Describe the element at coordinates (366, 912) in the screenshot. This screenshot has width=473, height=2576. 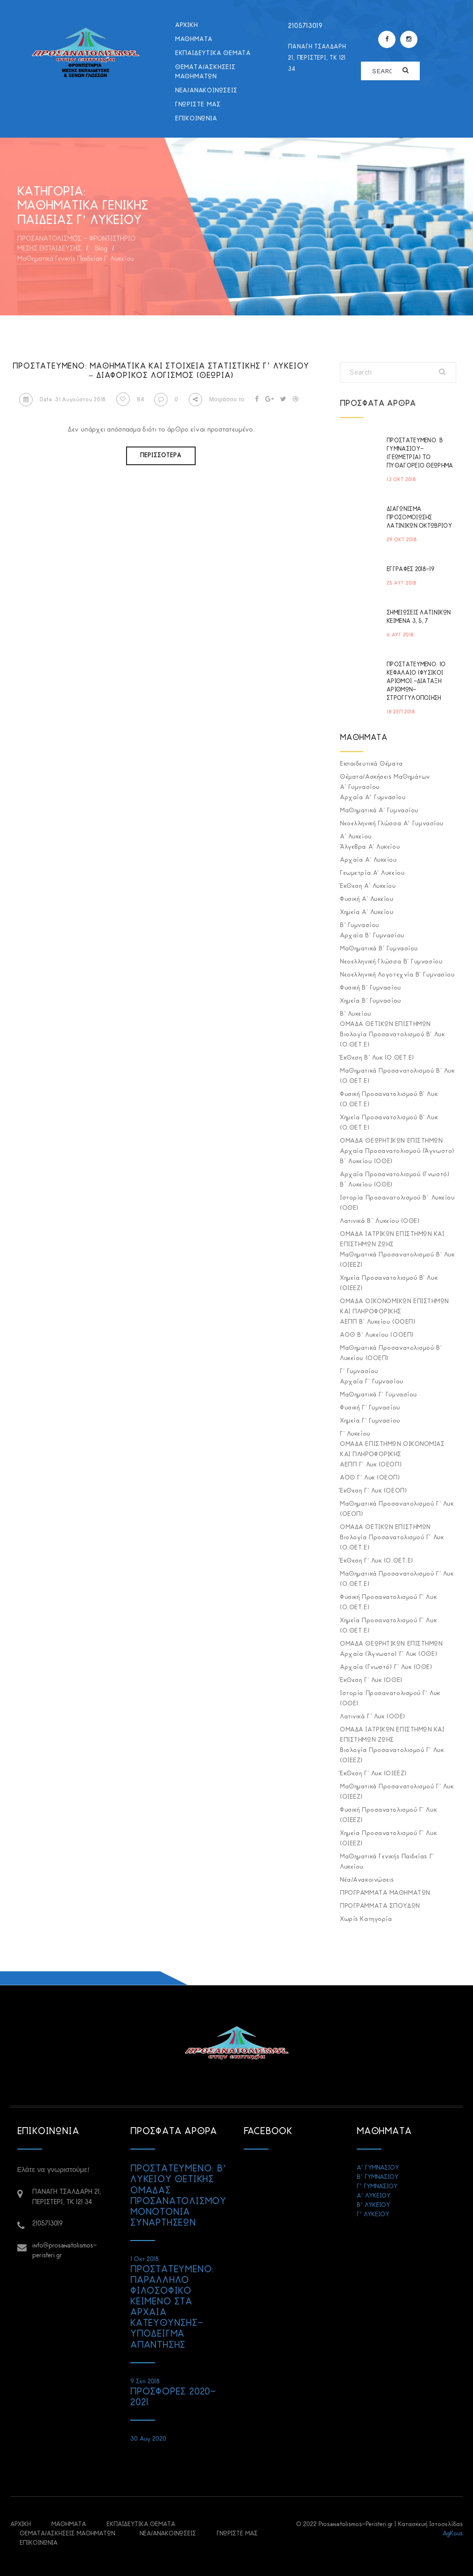
I see `Χημεία Α' Λυκείου` at that location.